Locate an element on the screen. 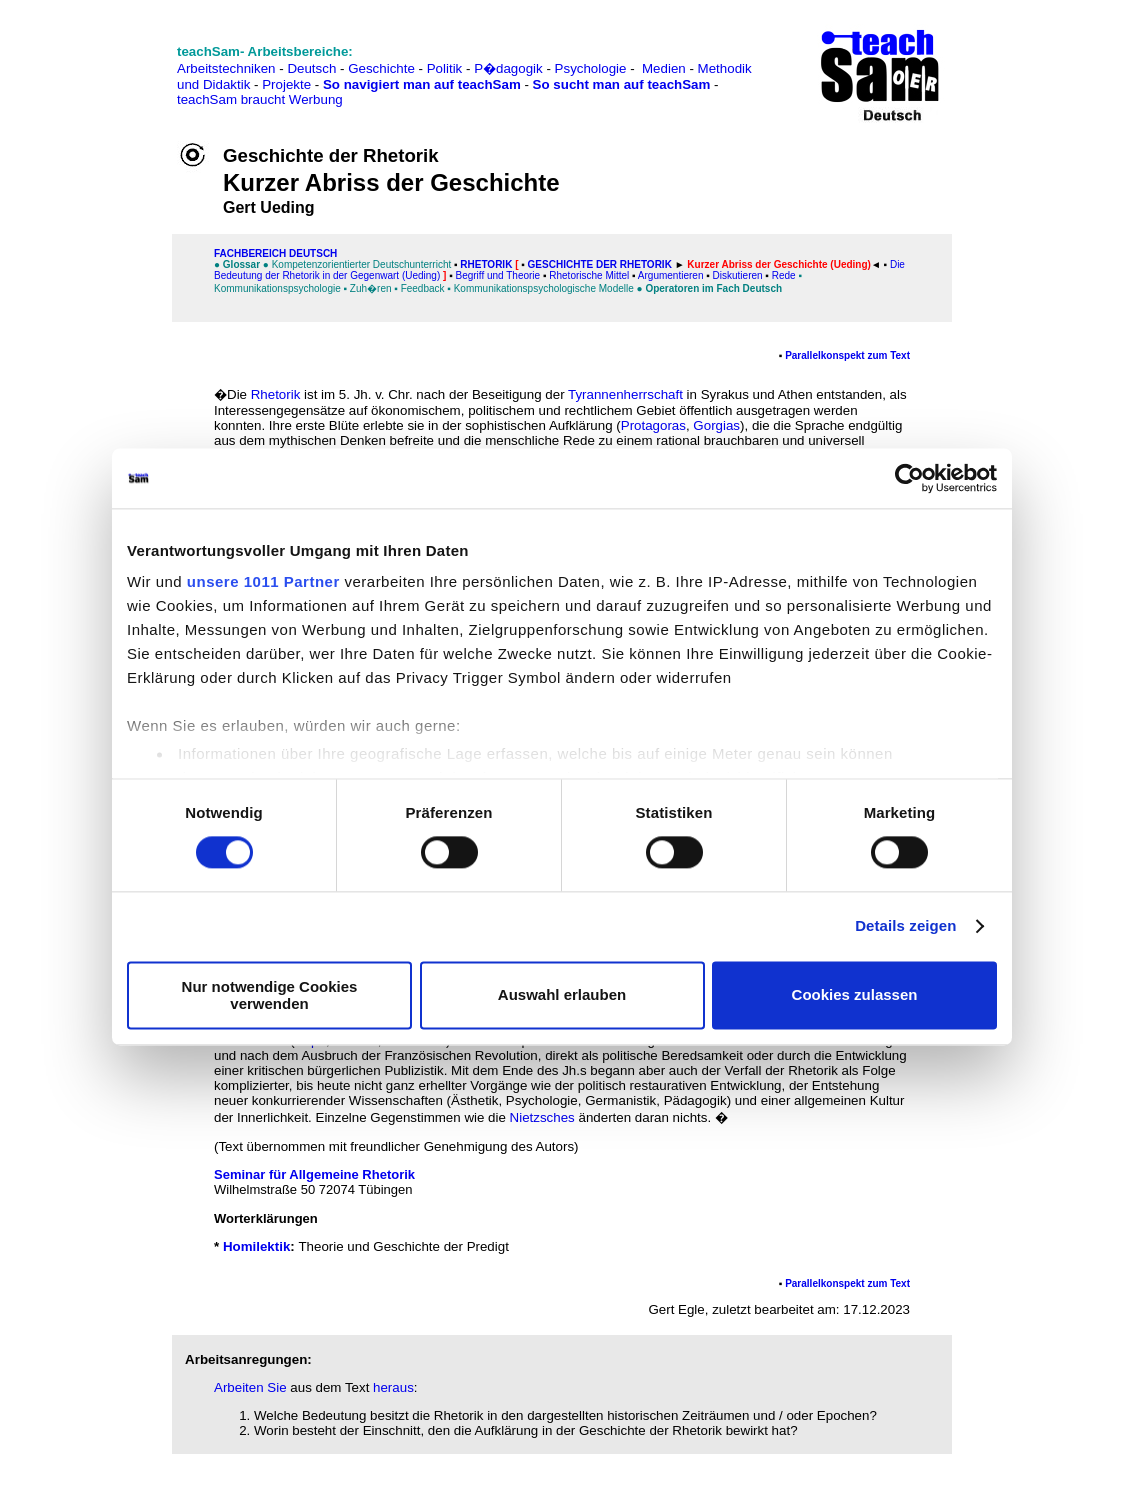  Auswahl erlauben is located at coordinates (562, 995).